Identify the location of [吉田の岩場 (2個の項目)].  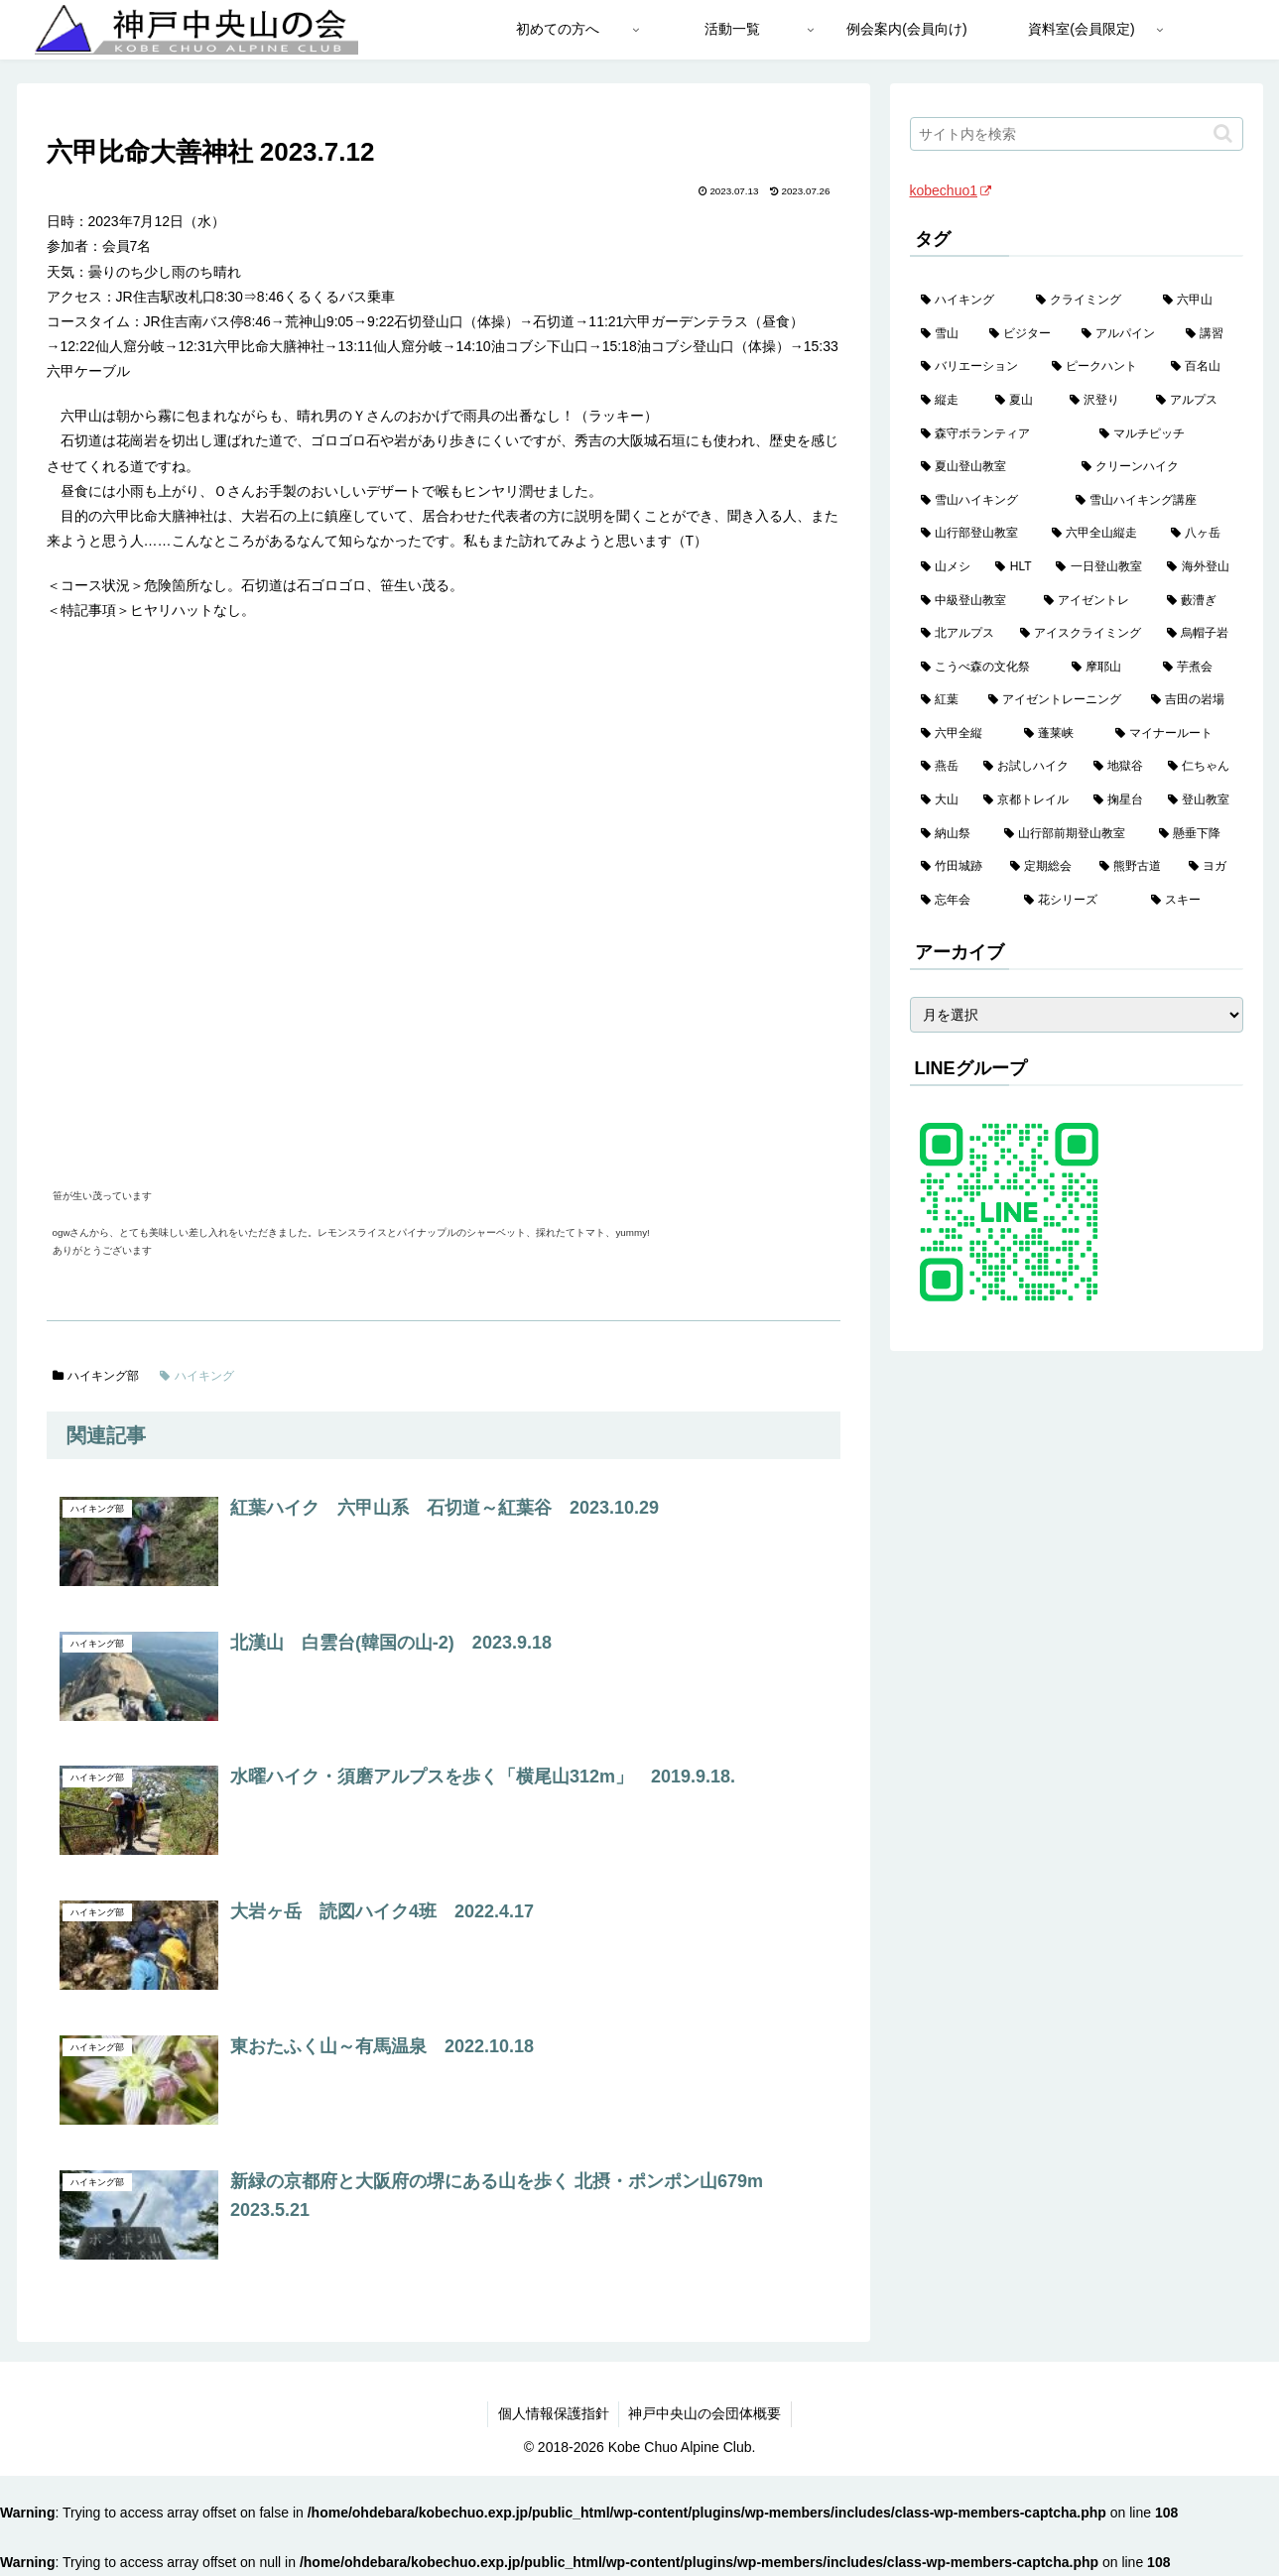
(1191, 700).